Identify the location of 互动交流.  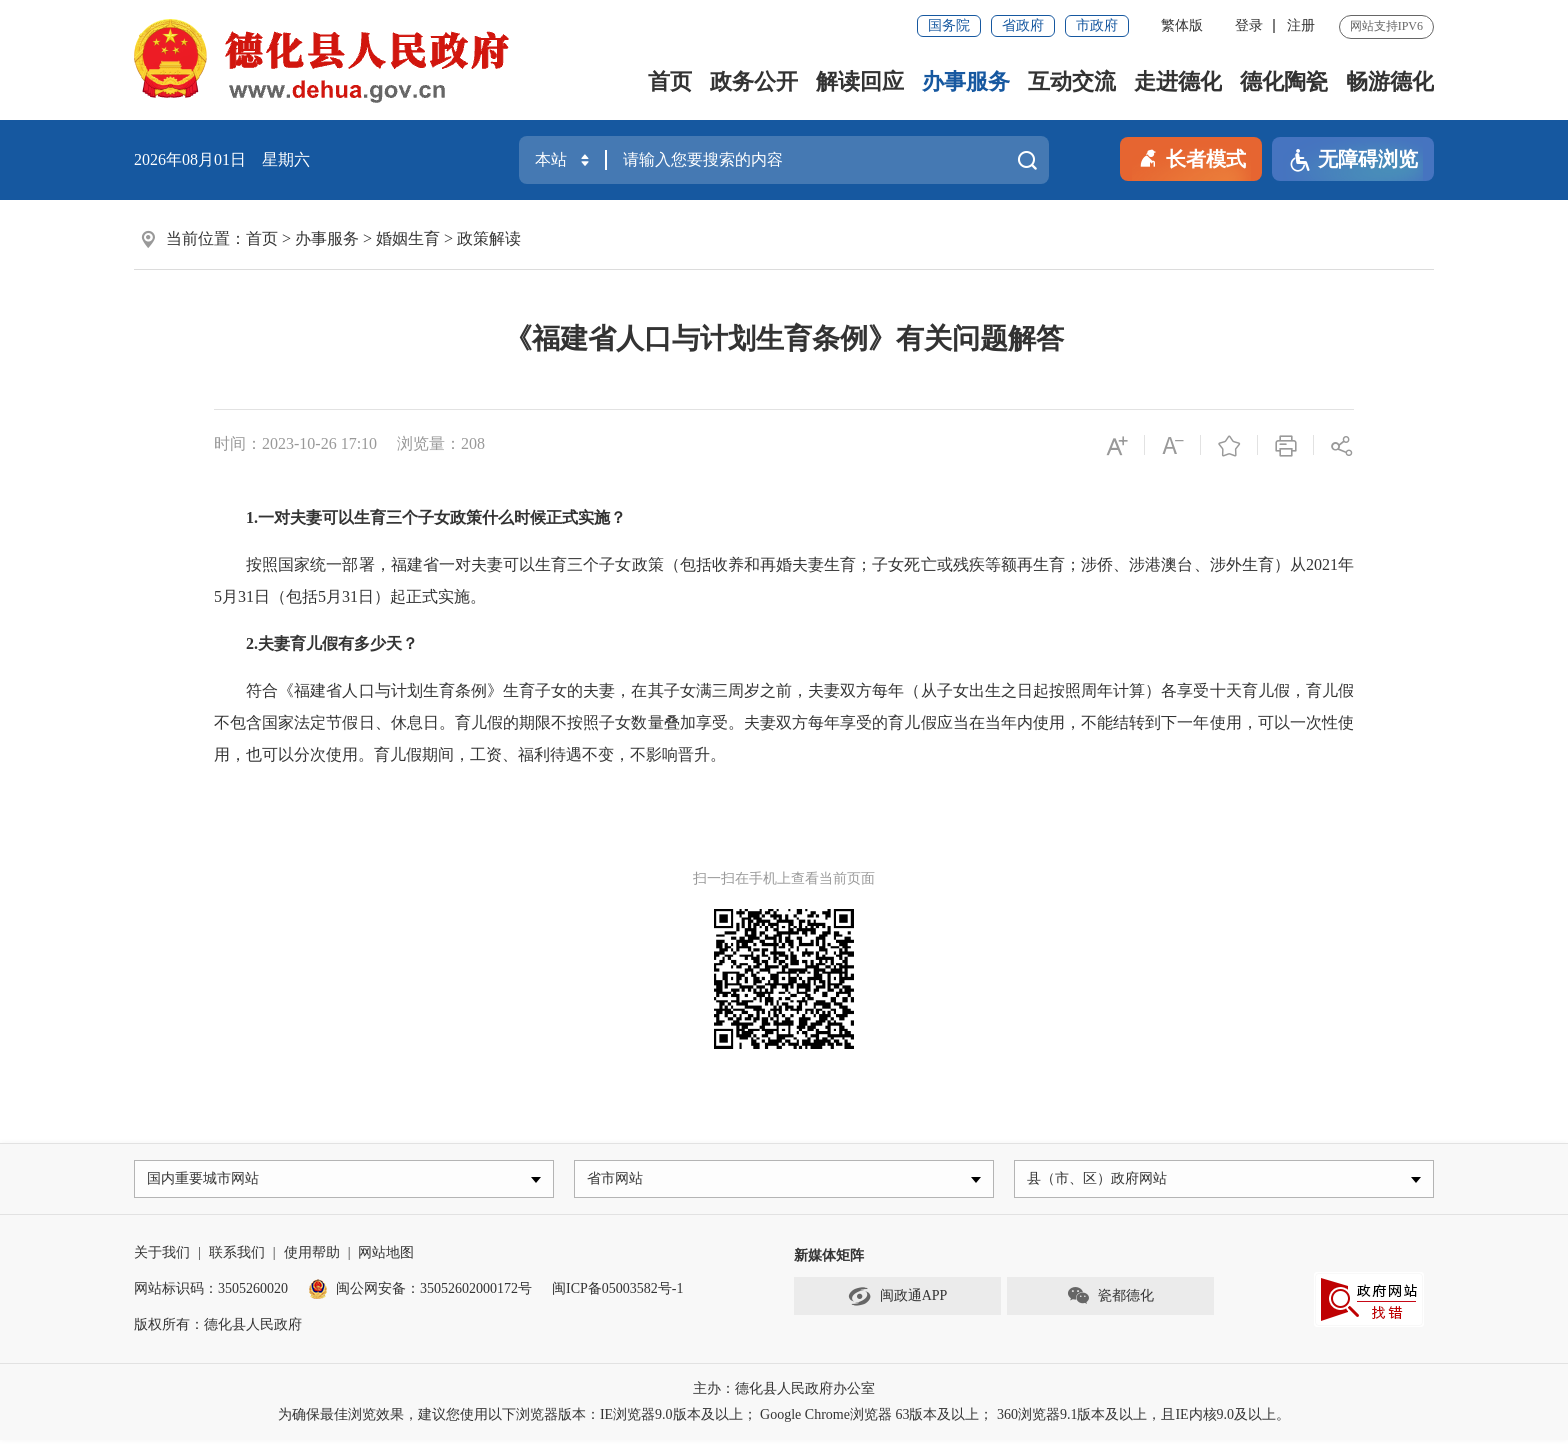
(1072, 81).